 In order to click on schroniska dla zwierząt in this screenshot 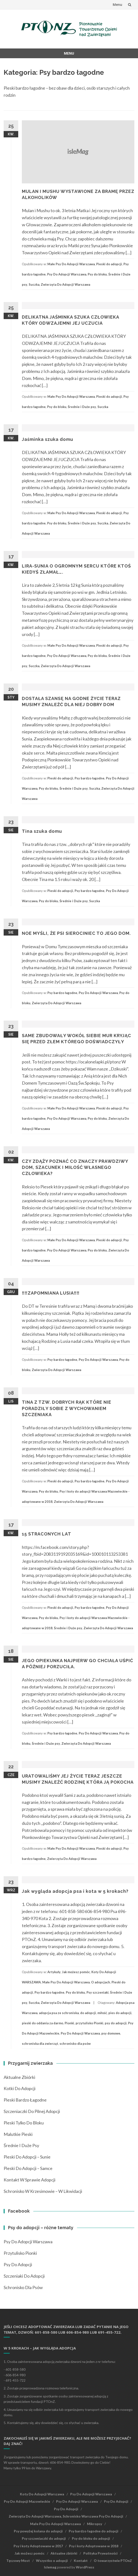, I will do `click(40, 2044)`.